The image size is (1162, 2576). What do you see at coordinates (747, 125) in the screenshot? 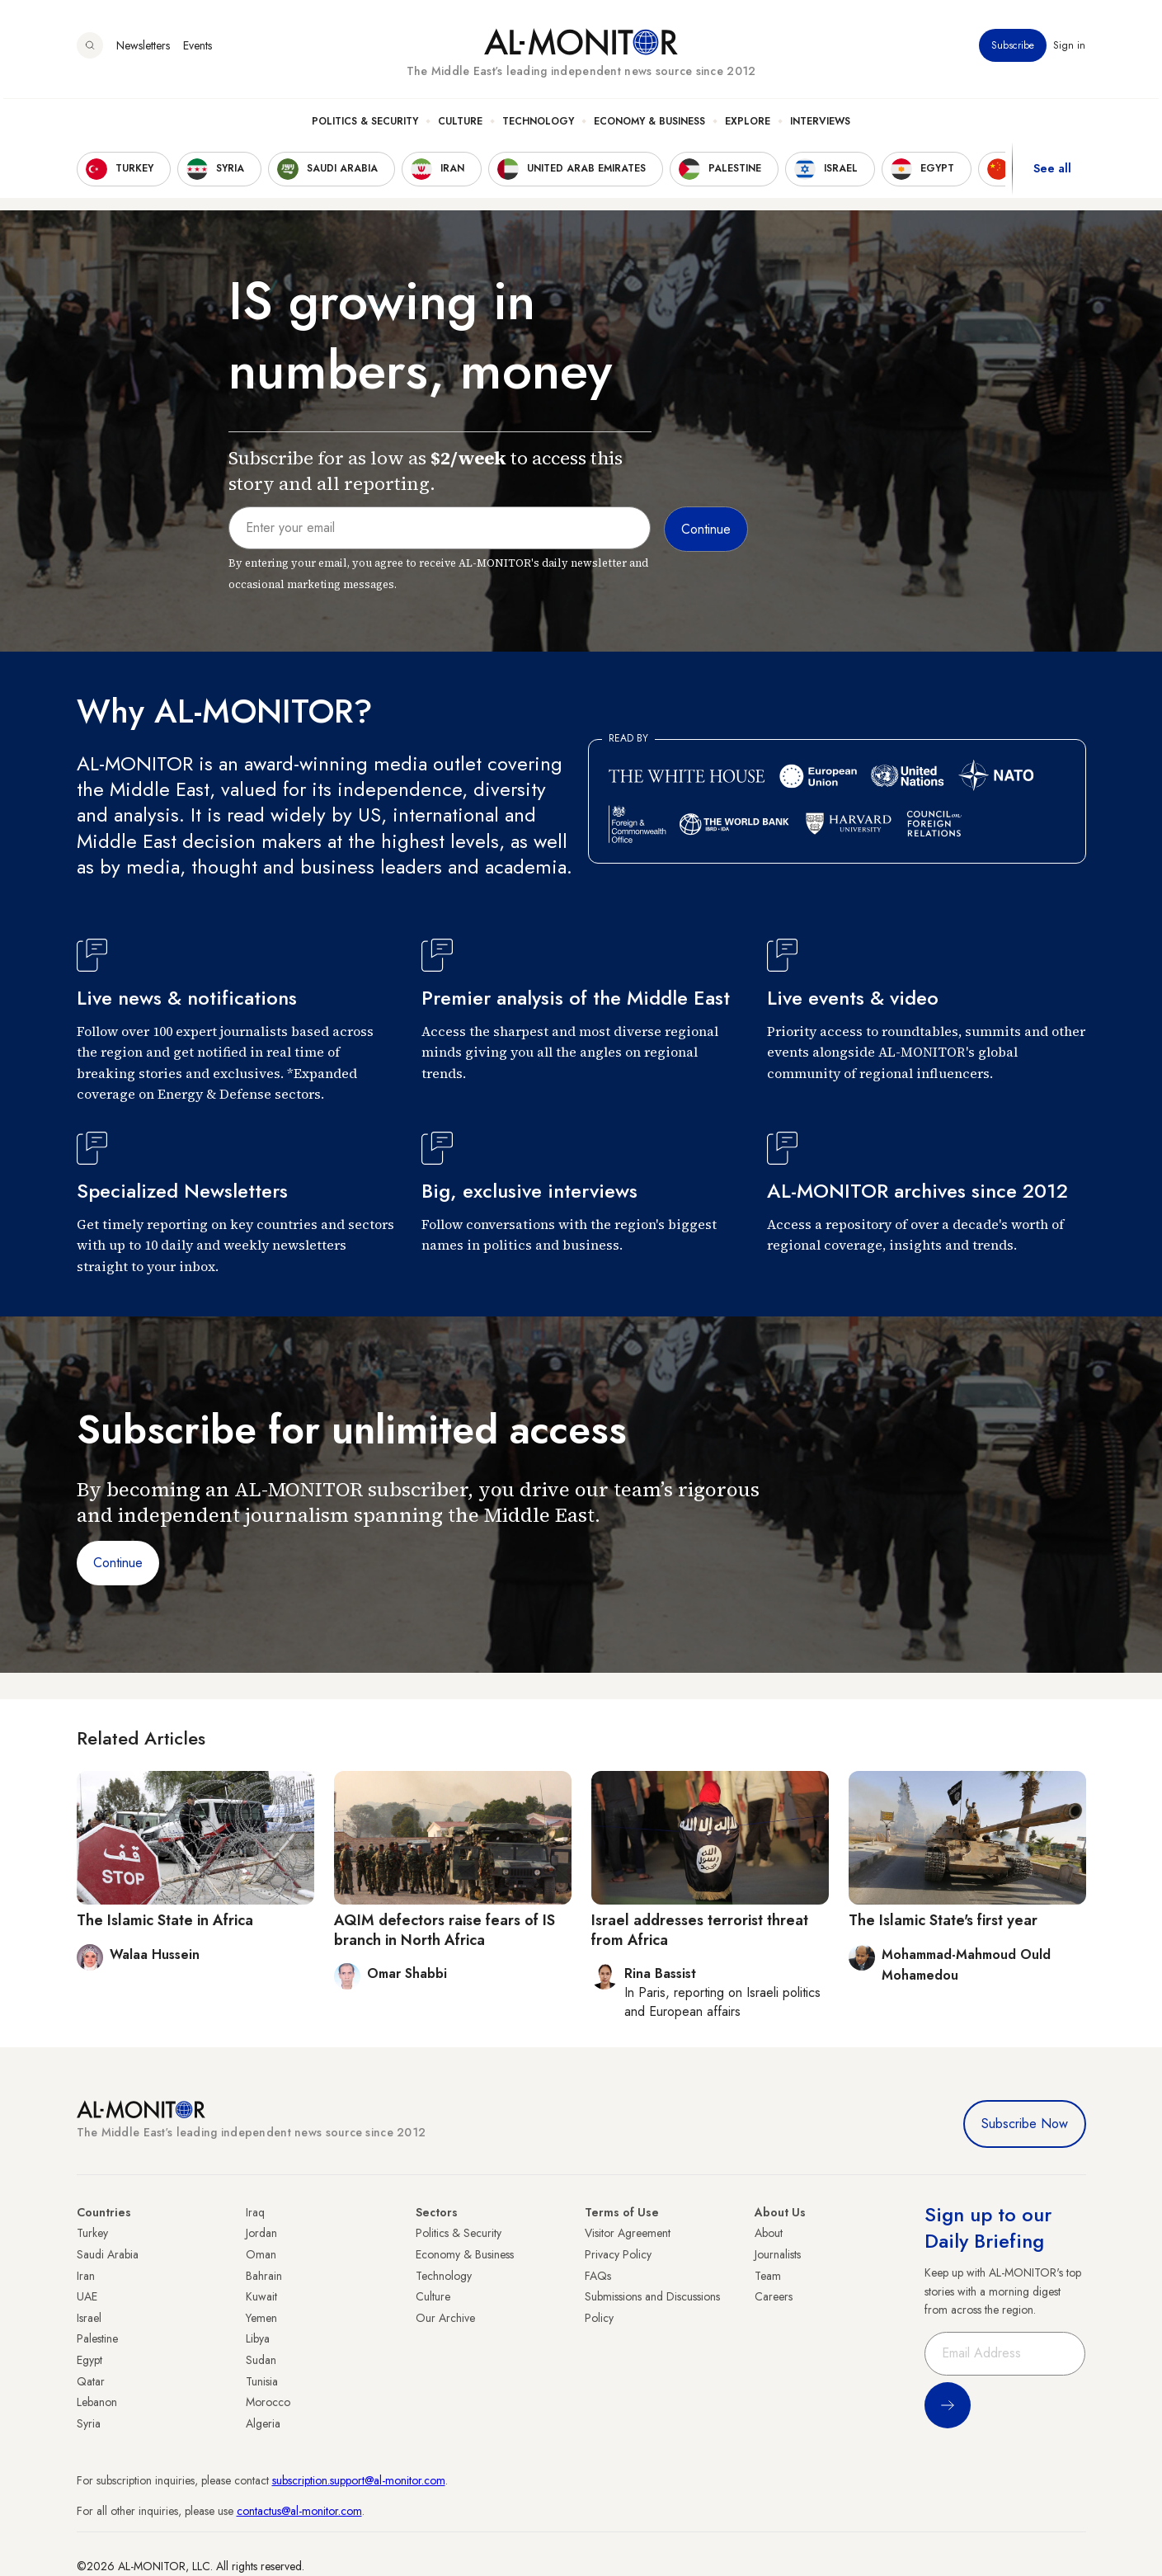
I see `Explore` at bounding box center [747, 125].